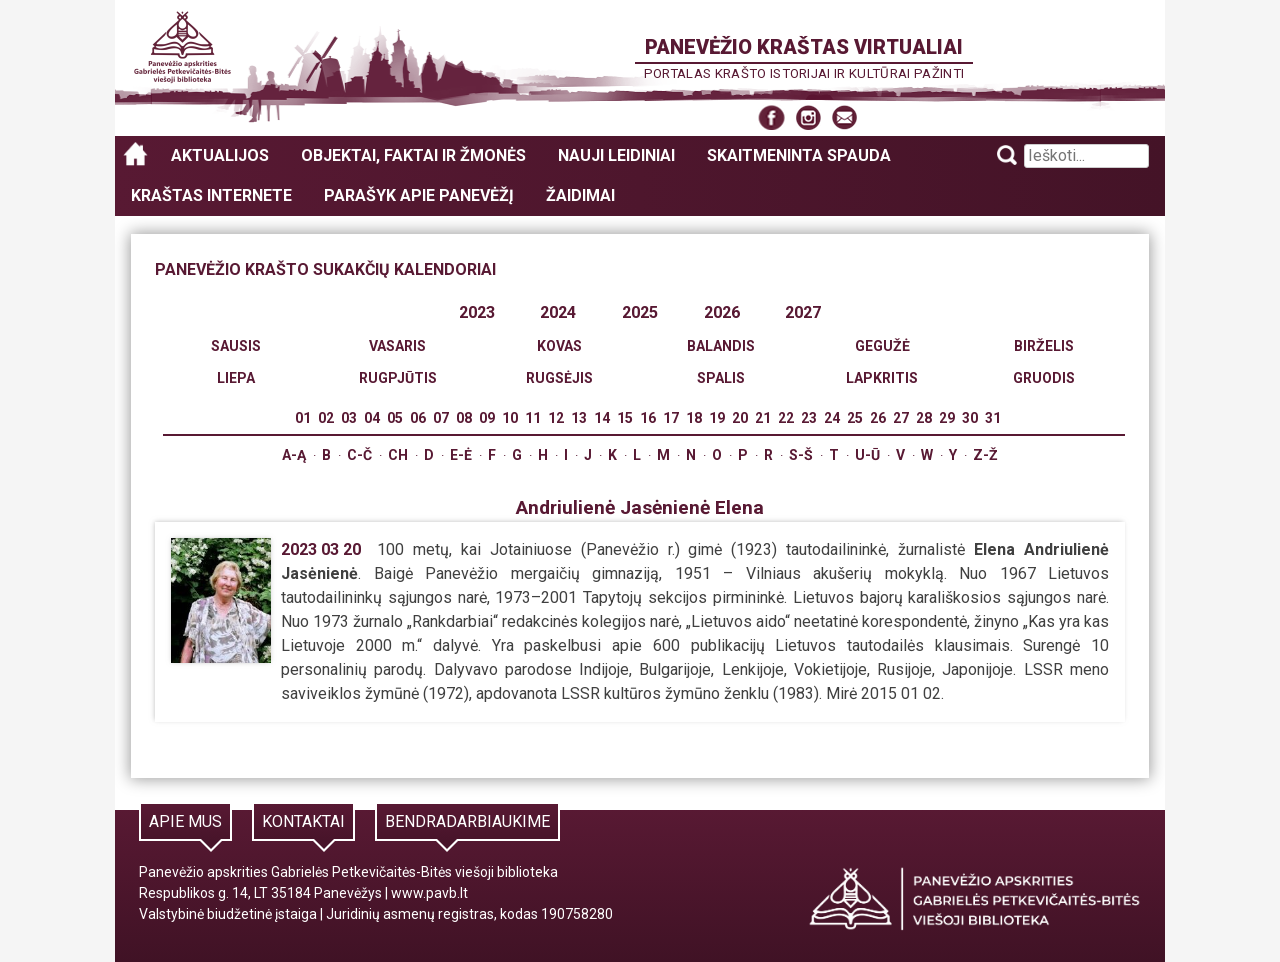  I want to click on 10, so click(510, 418).